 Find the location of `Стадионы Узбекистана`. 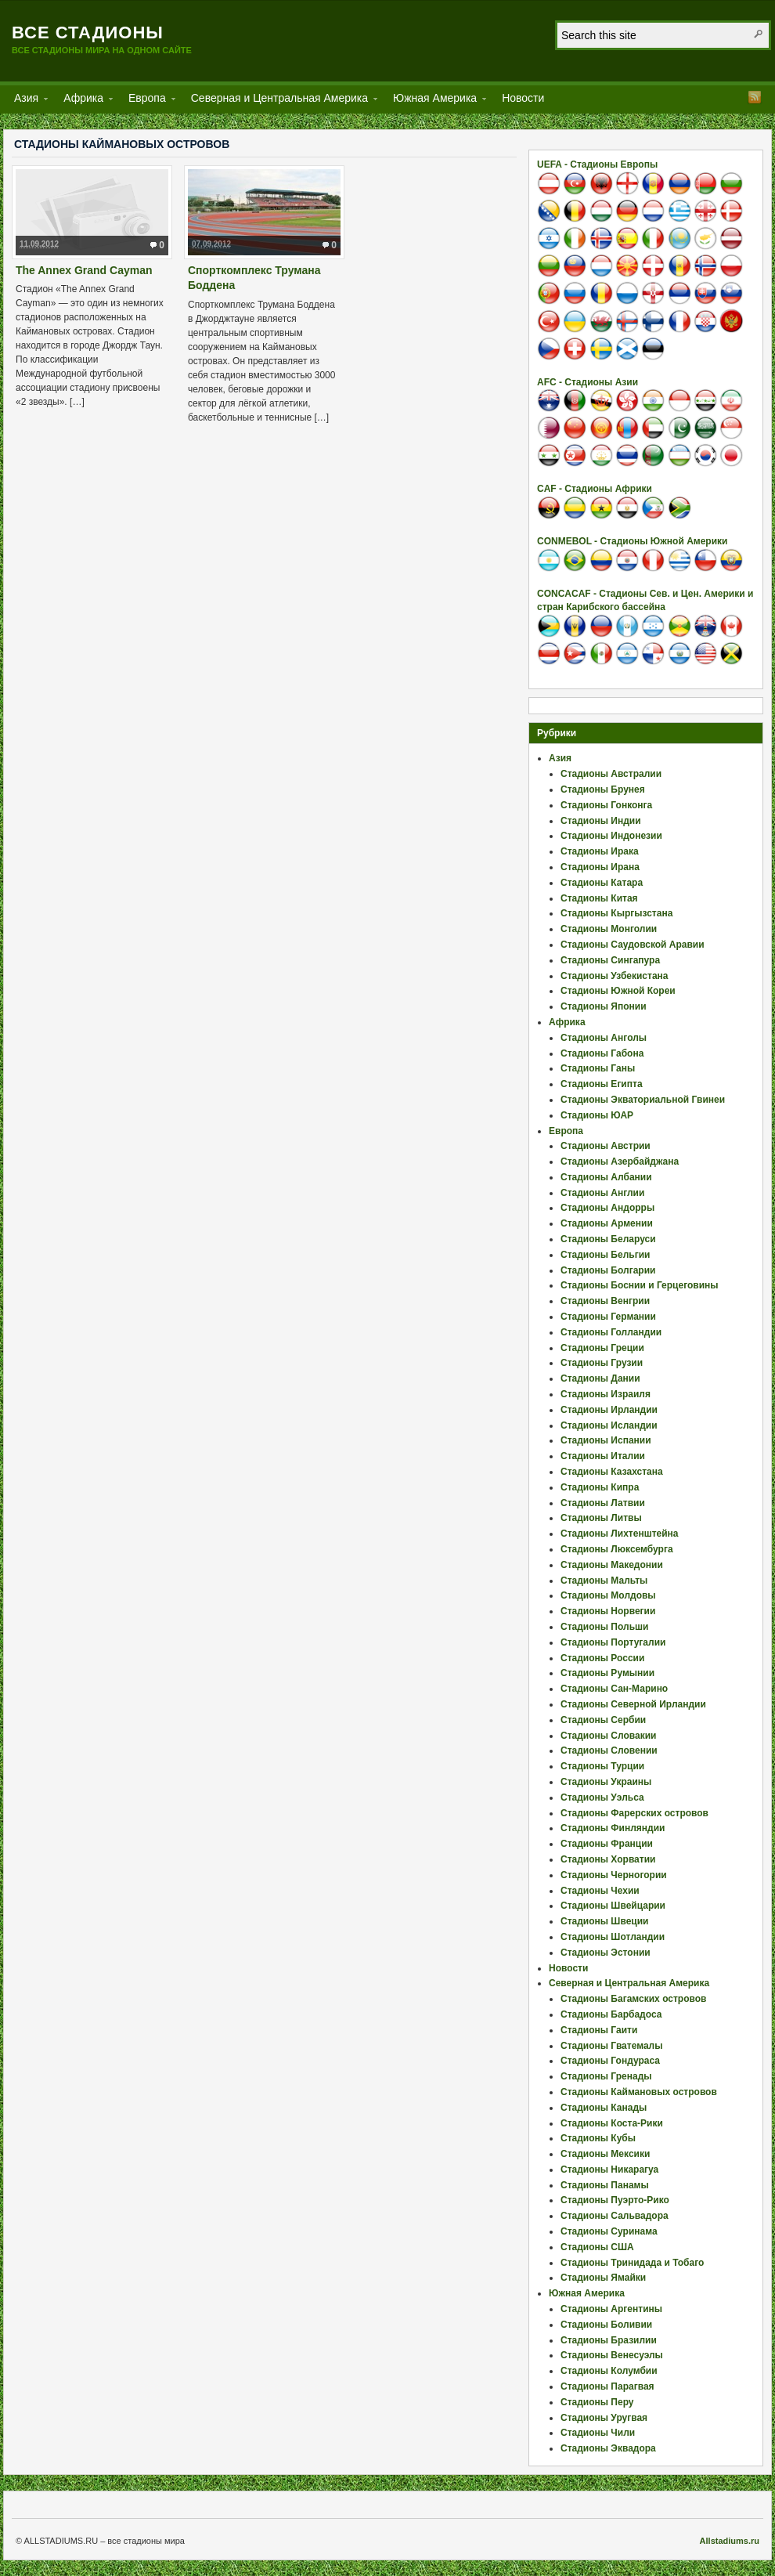

Стадионы Узбекистана is located at coordinates (615, 975).